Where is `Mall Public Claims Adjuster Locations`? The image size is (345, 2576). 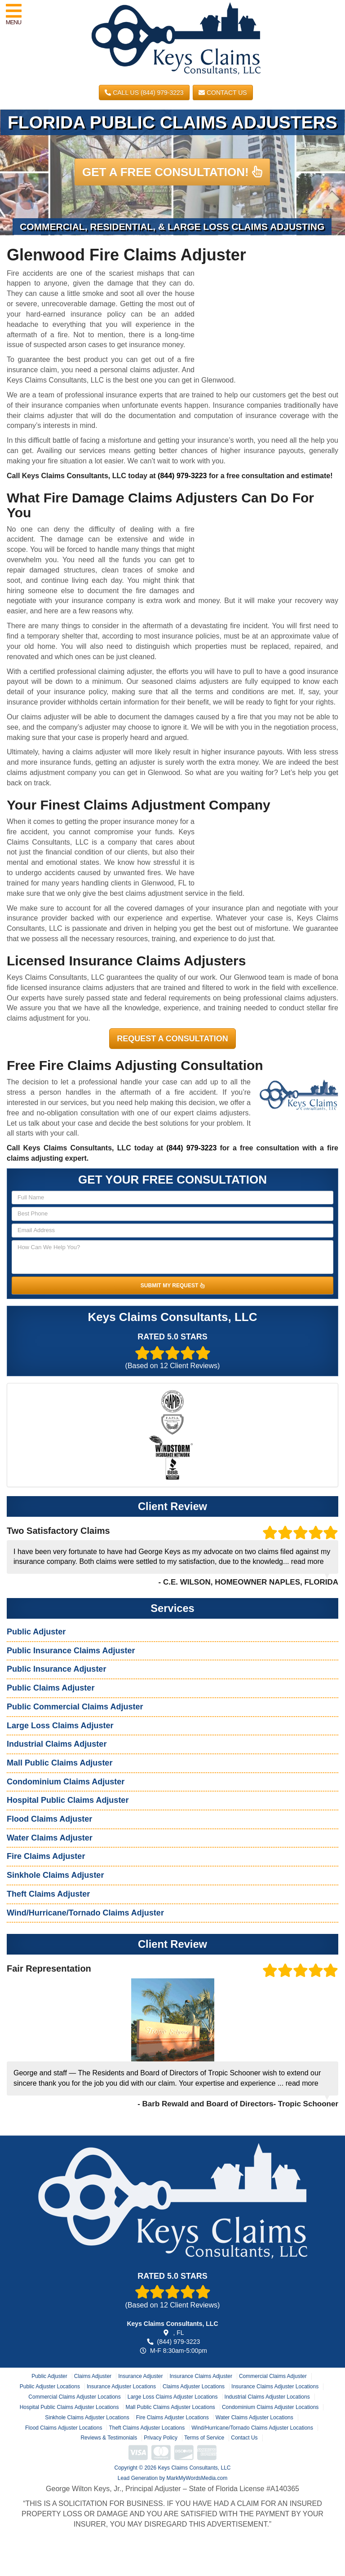 Mall Public Claims Adjuster Locations is located at coordinates (170, 2407).